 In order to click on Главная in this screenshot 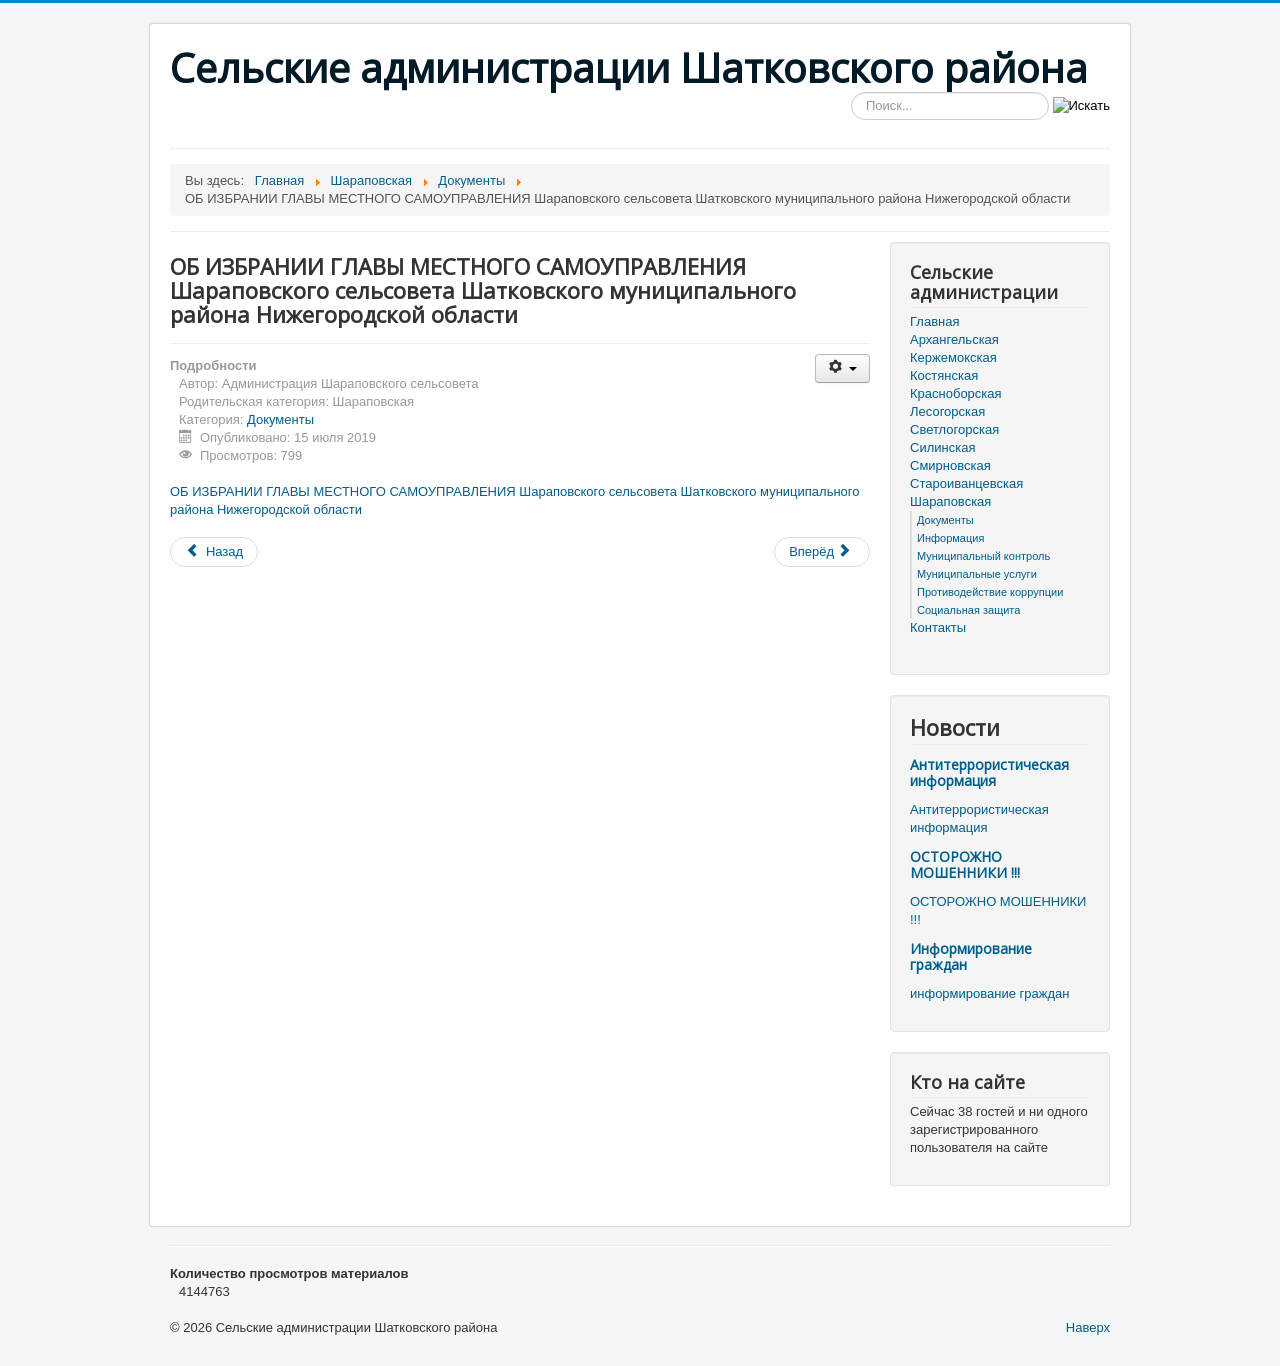, I will do `click(934, 321)`.